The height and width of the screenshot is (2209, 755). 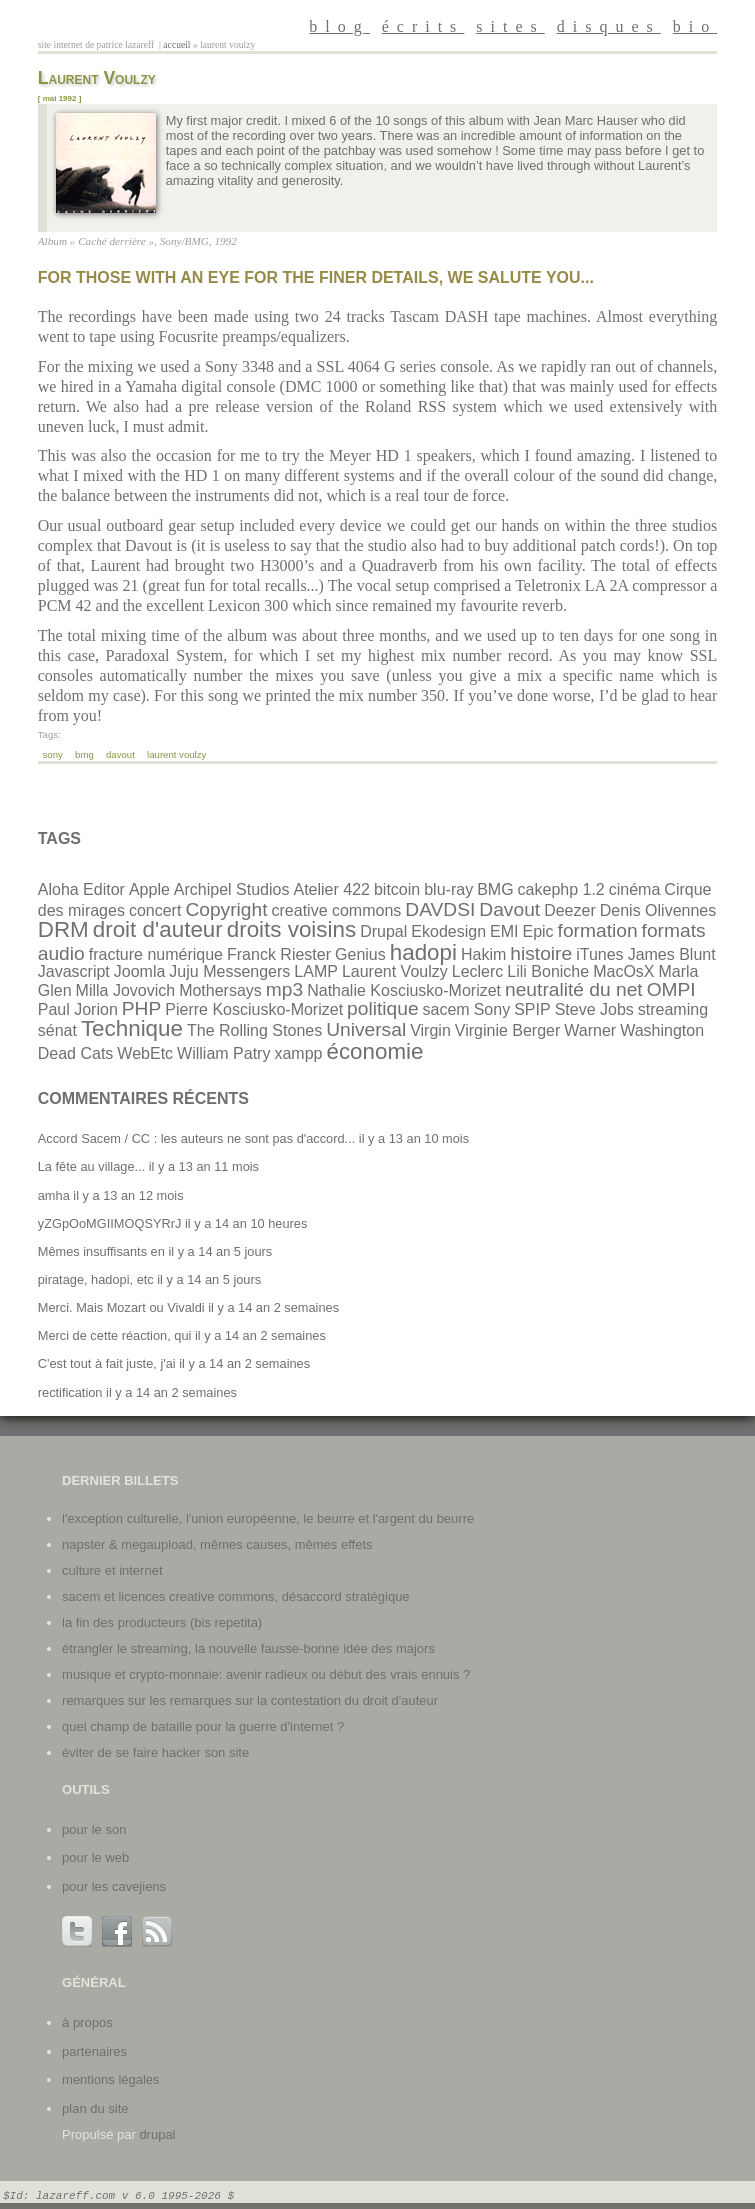 I want to click on Deezer, so click(x=570, y=910).